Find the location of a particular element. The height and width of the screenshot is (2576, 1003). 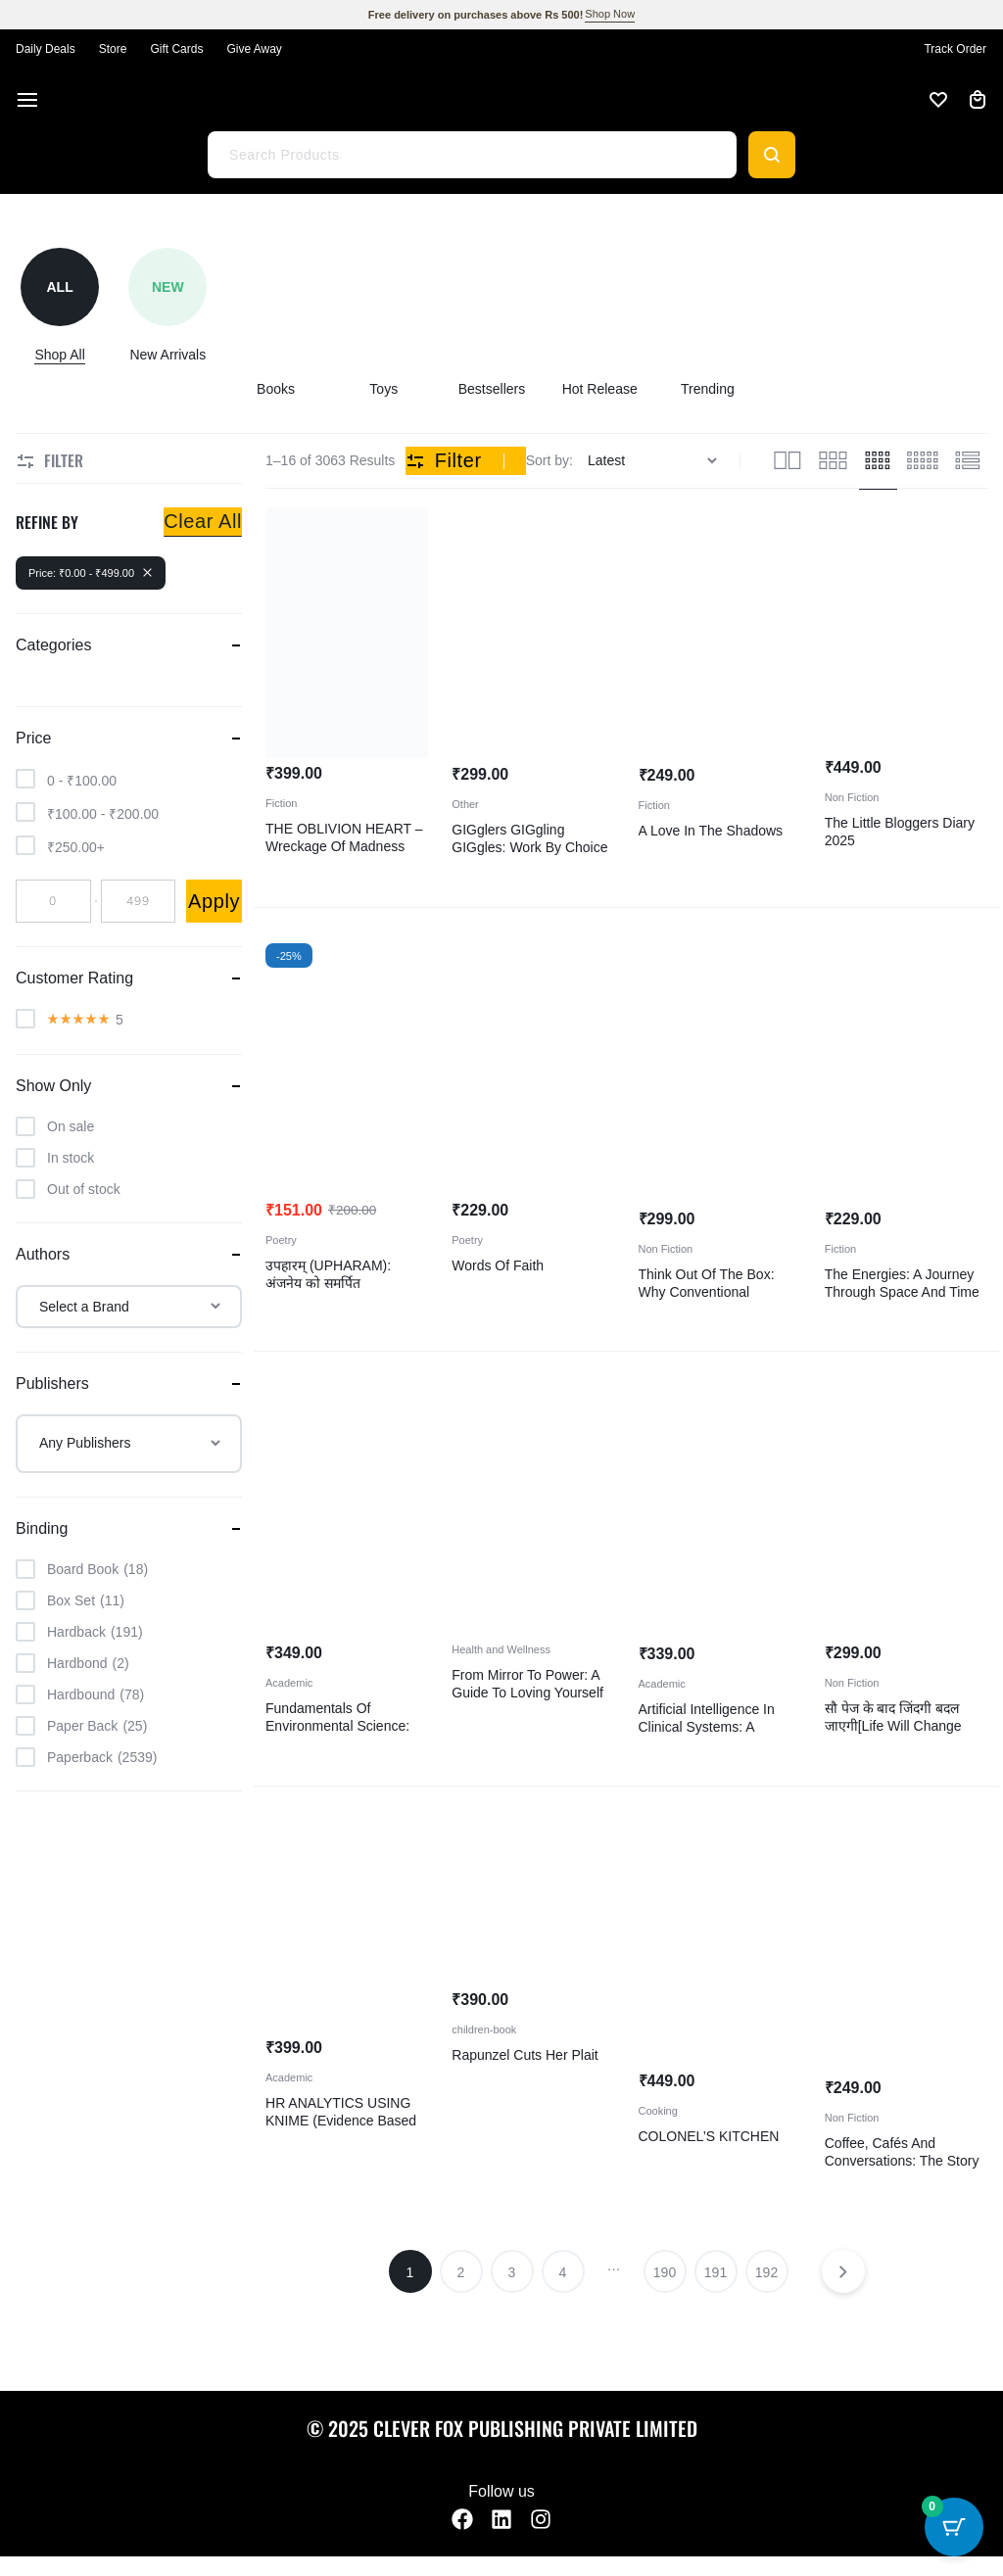

191 [Page 191] is located at coordinates (715, 2272).